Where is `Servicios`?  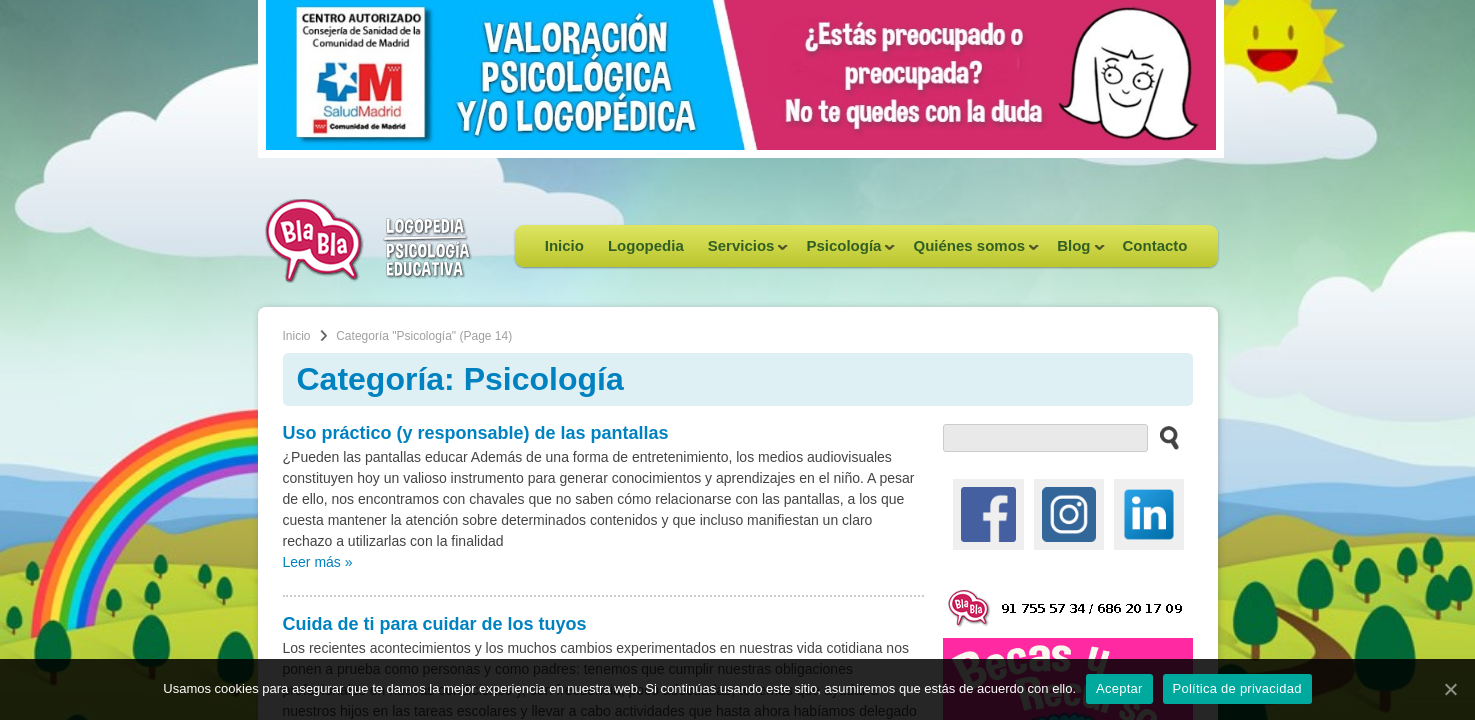 Servicios is located at coordinates (742, 252).